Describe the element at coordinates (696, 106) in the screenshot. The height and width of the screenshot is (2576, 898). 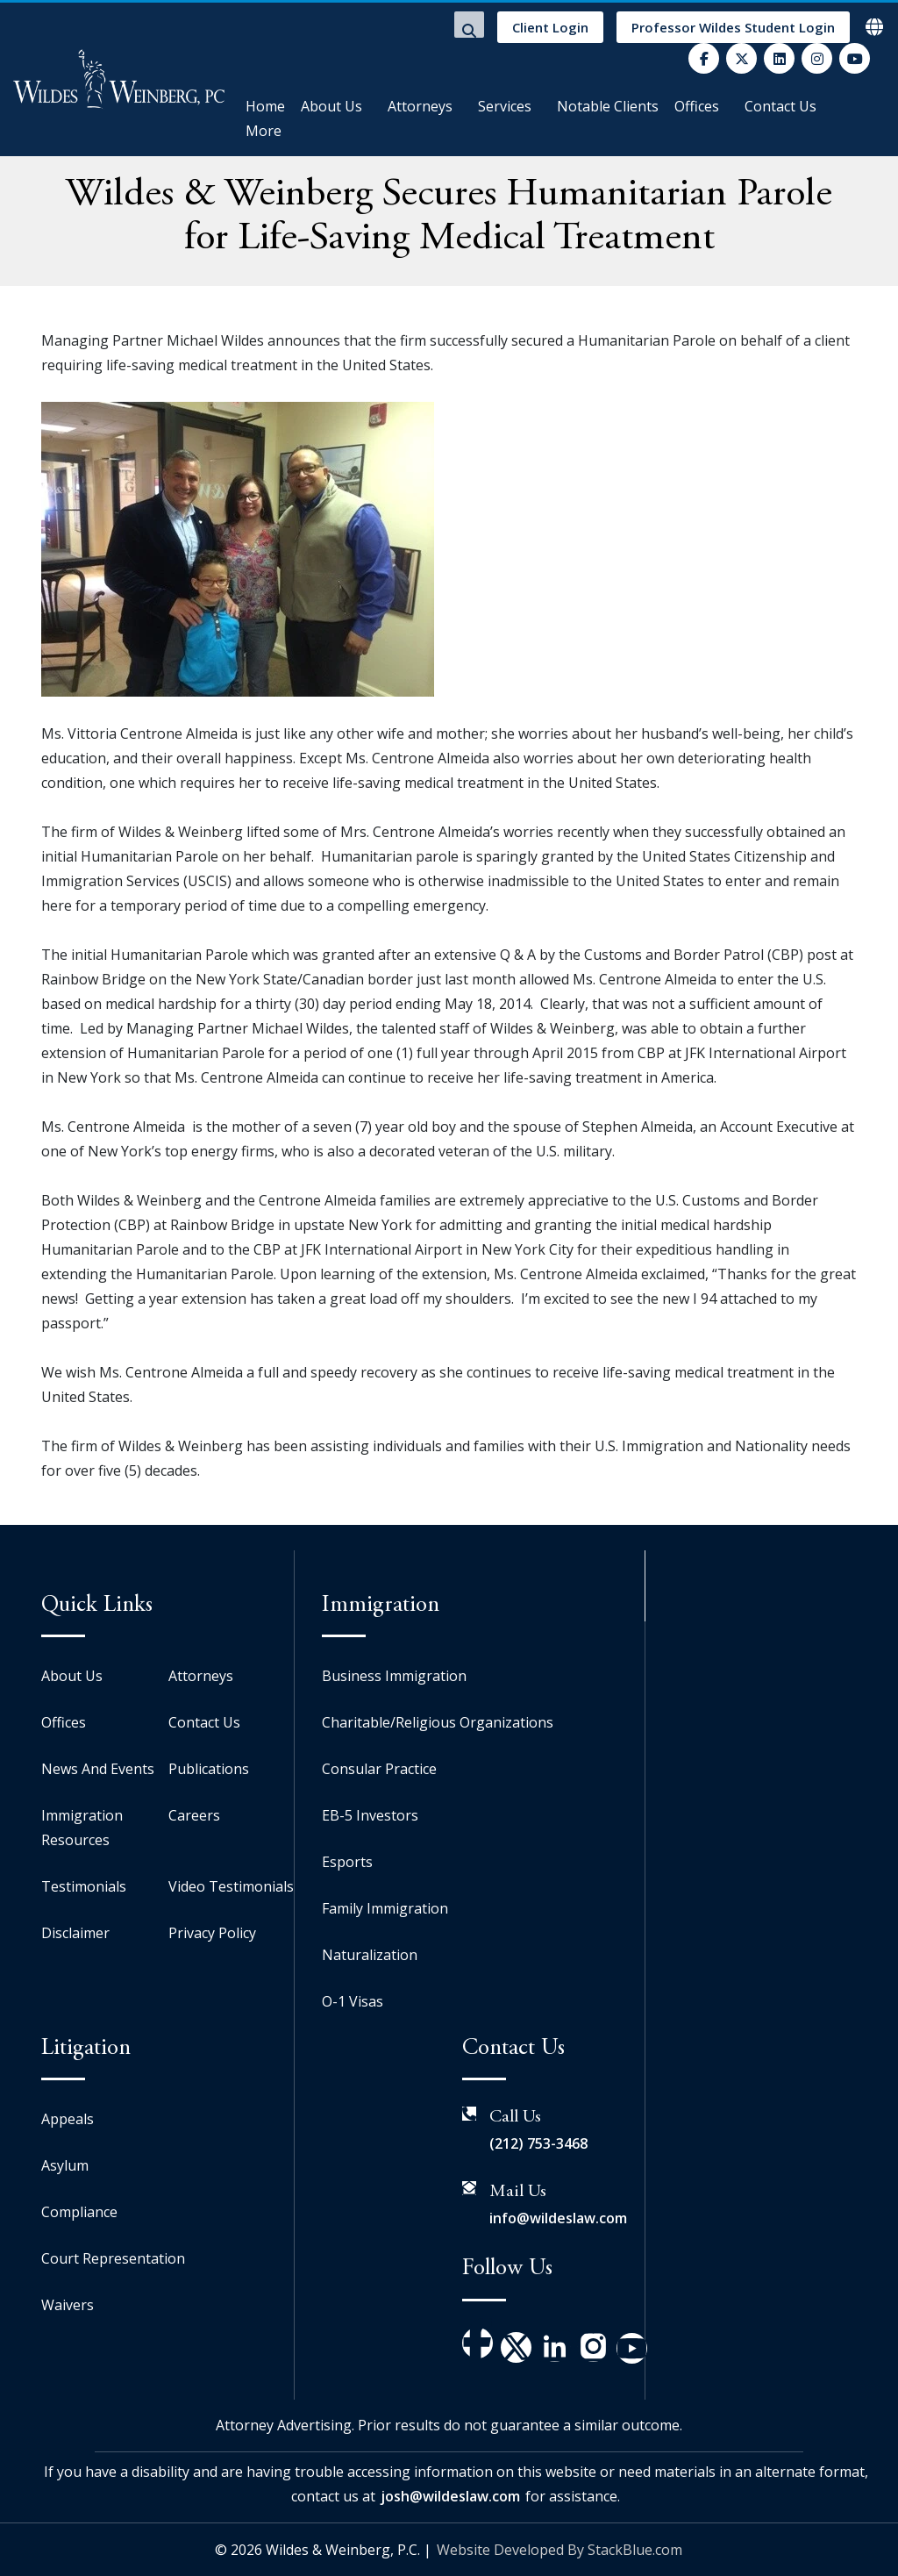
I see `Offices` at that location.